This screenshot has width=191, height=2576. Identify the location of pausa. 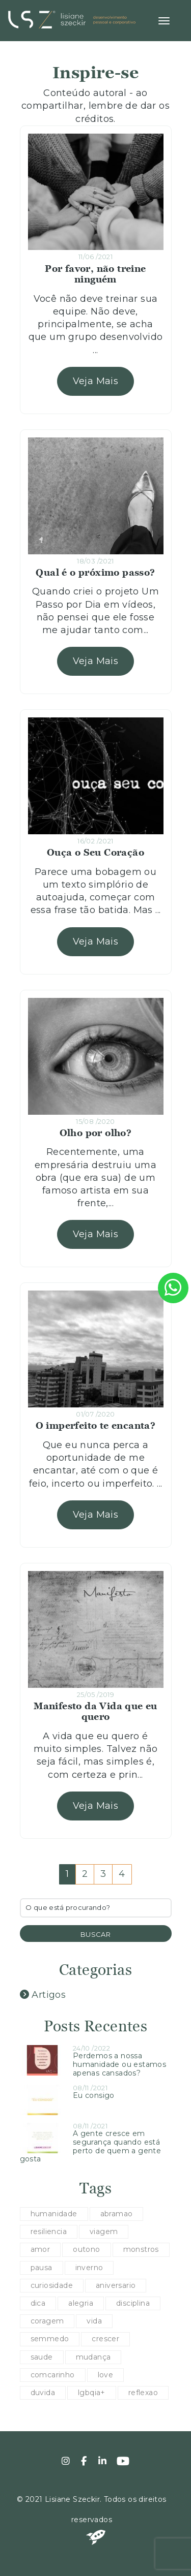
(41, 2267).